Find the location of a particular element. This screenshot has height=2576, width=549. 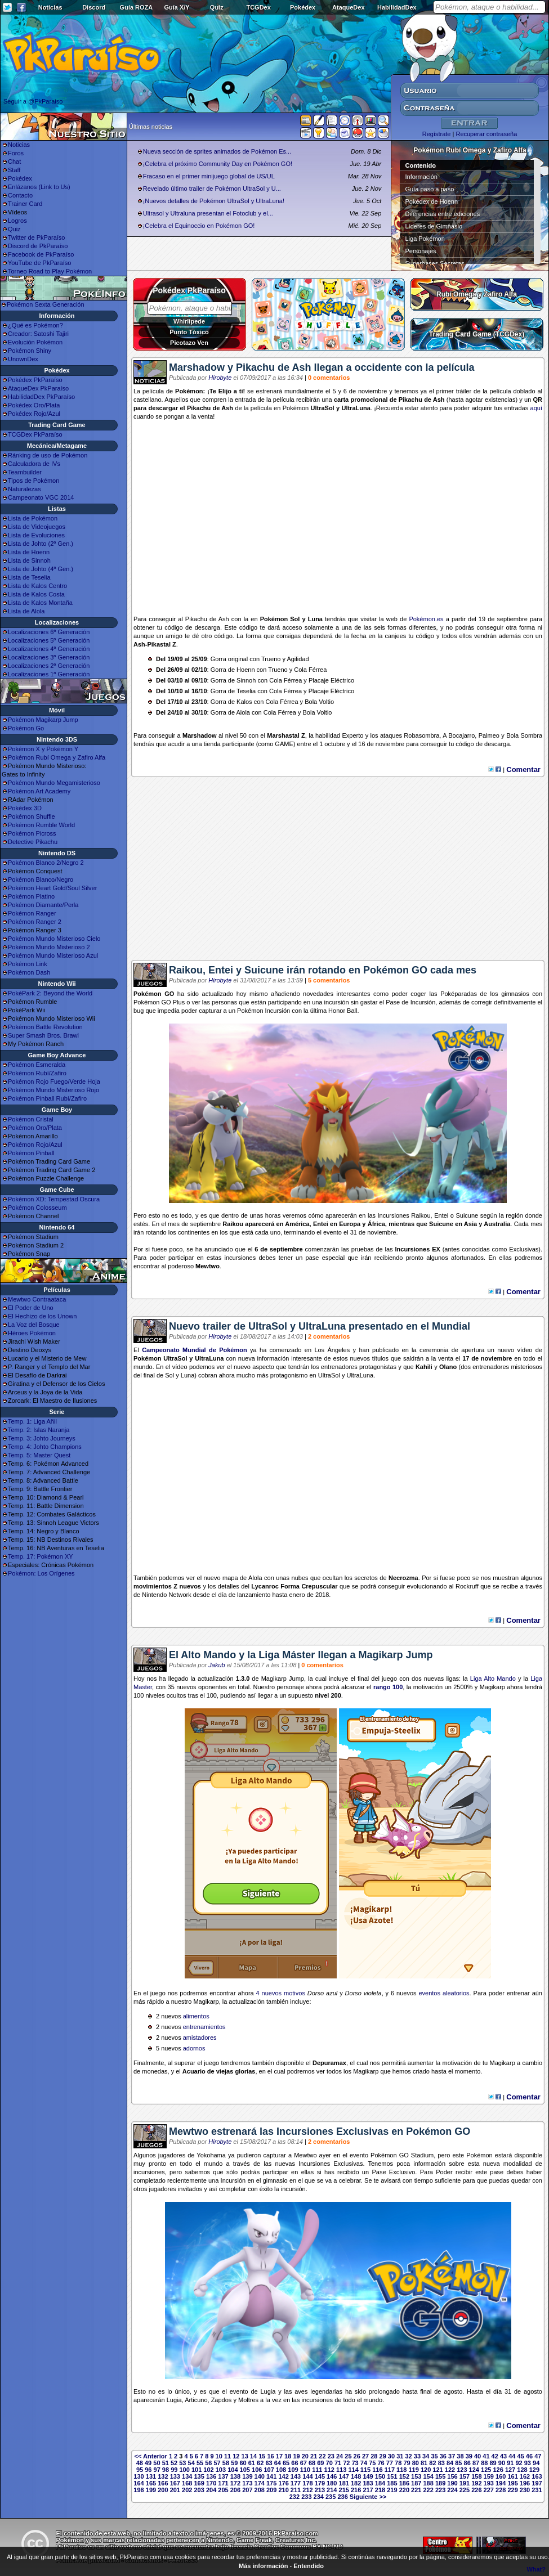

146 is located at coordinates (332, 2476).